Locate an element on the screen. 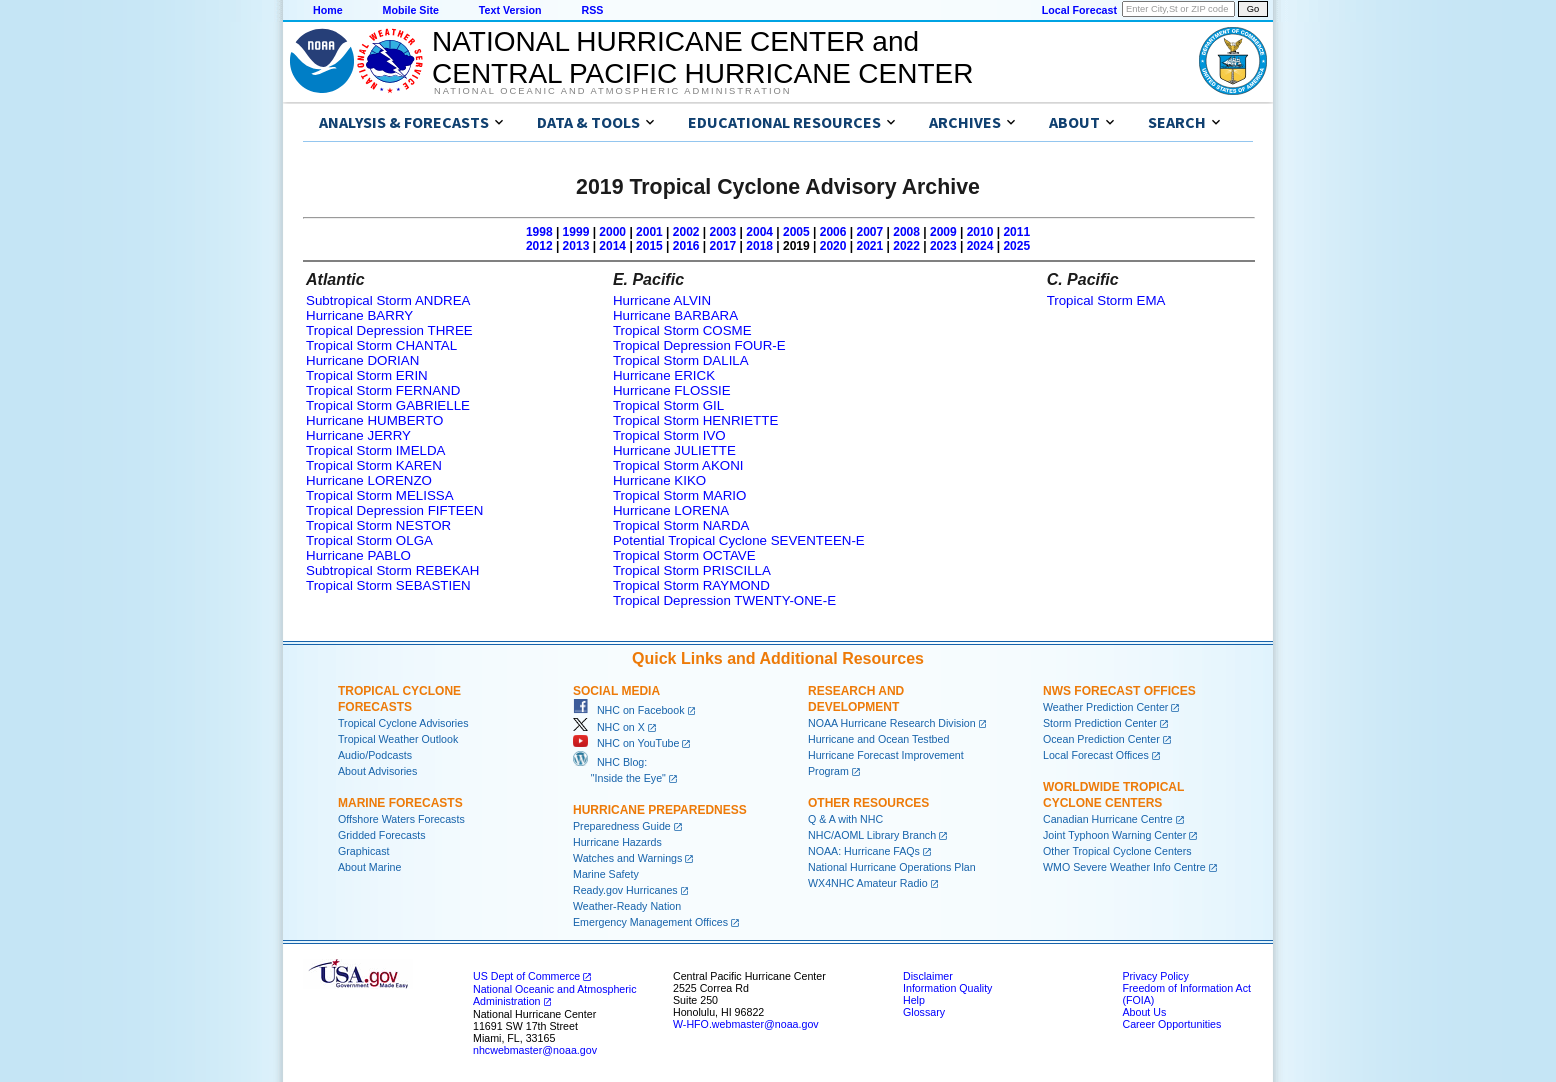 The height and width of the screenshot is (1082, 1556). Text Version is located at coordinates (510, 10).